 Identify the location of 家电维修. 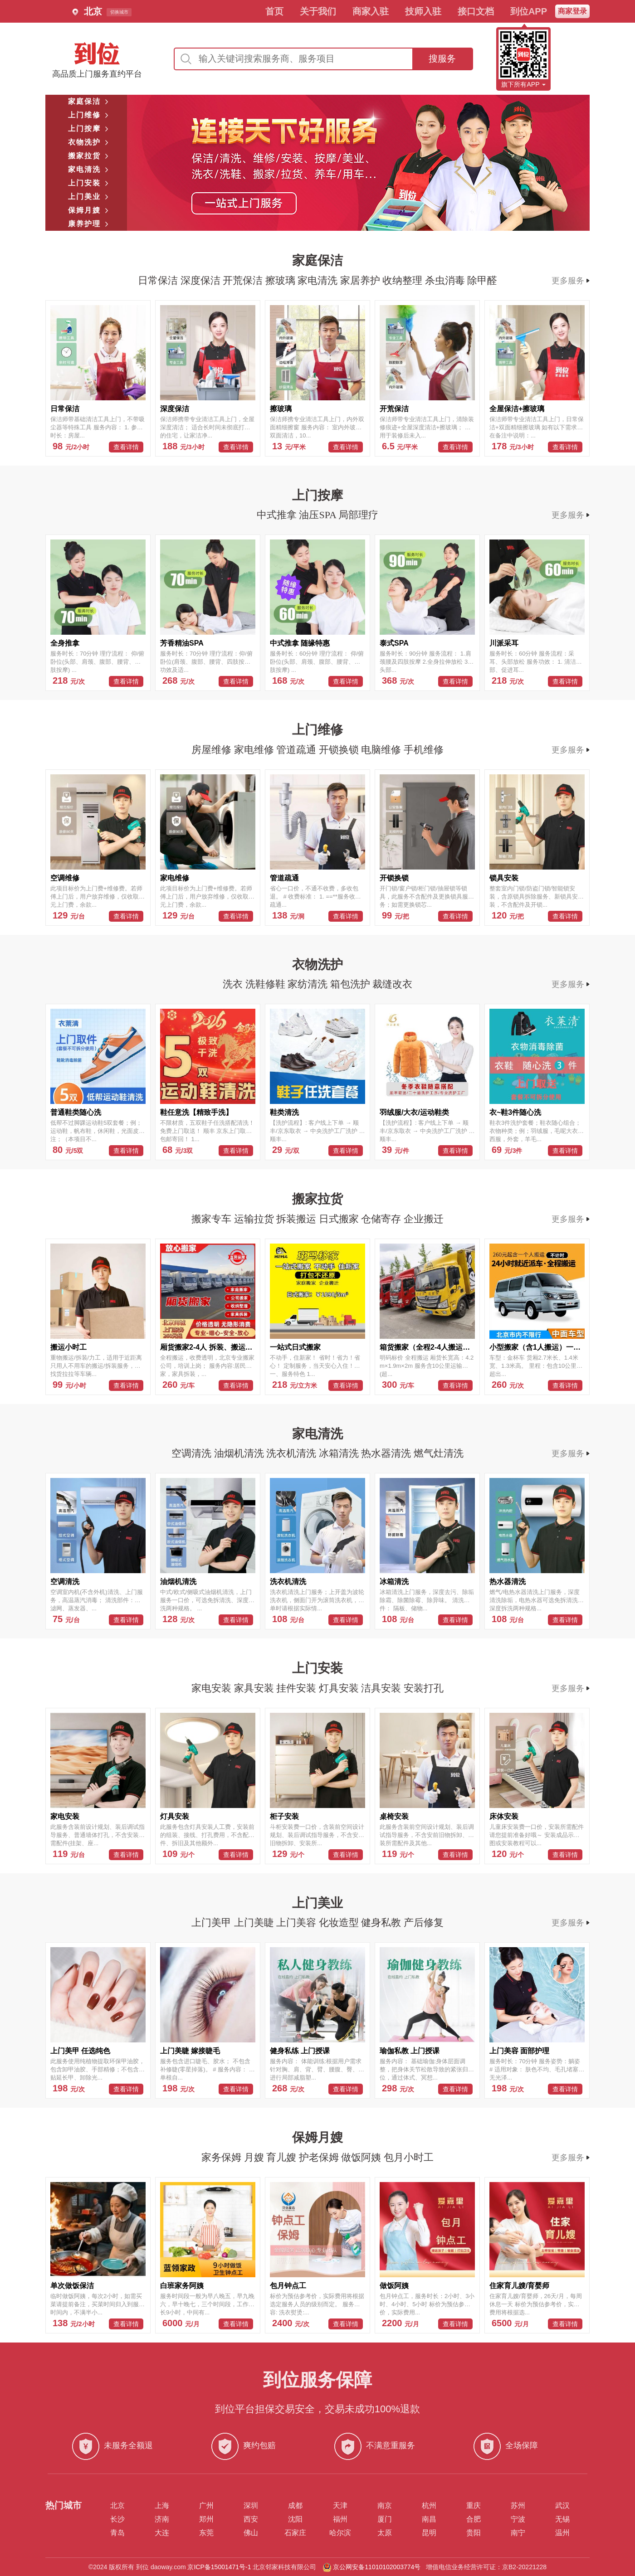
(255, 749).